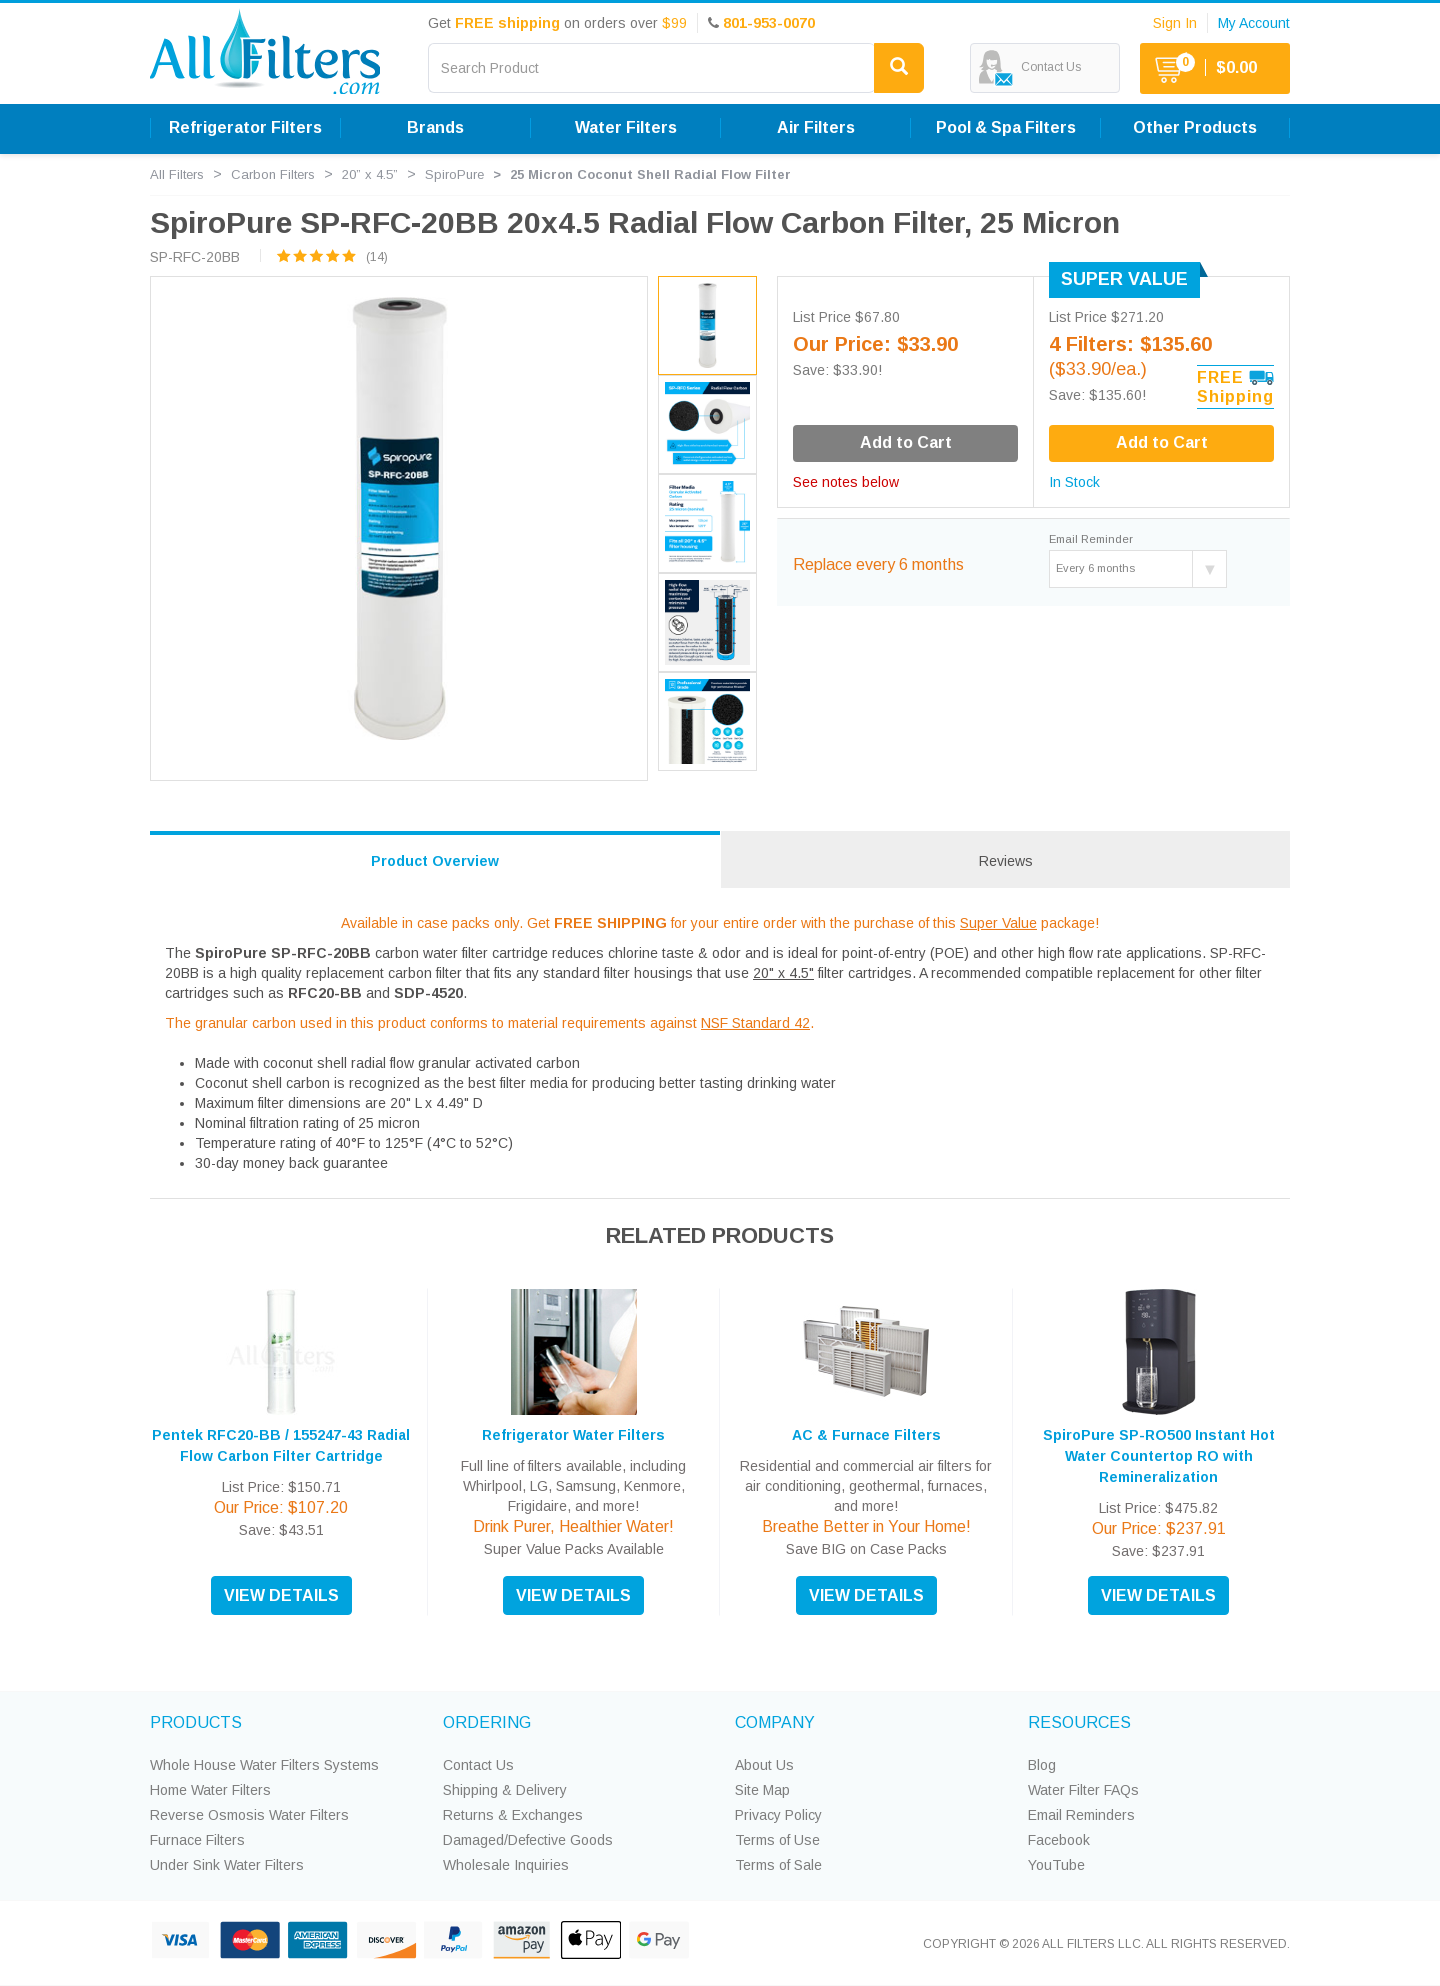  Describe the element at coordinates (816, 127) in the screenshot. I see `Air Filters` at that location.